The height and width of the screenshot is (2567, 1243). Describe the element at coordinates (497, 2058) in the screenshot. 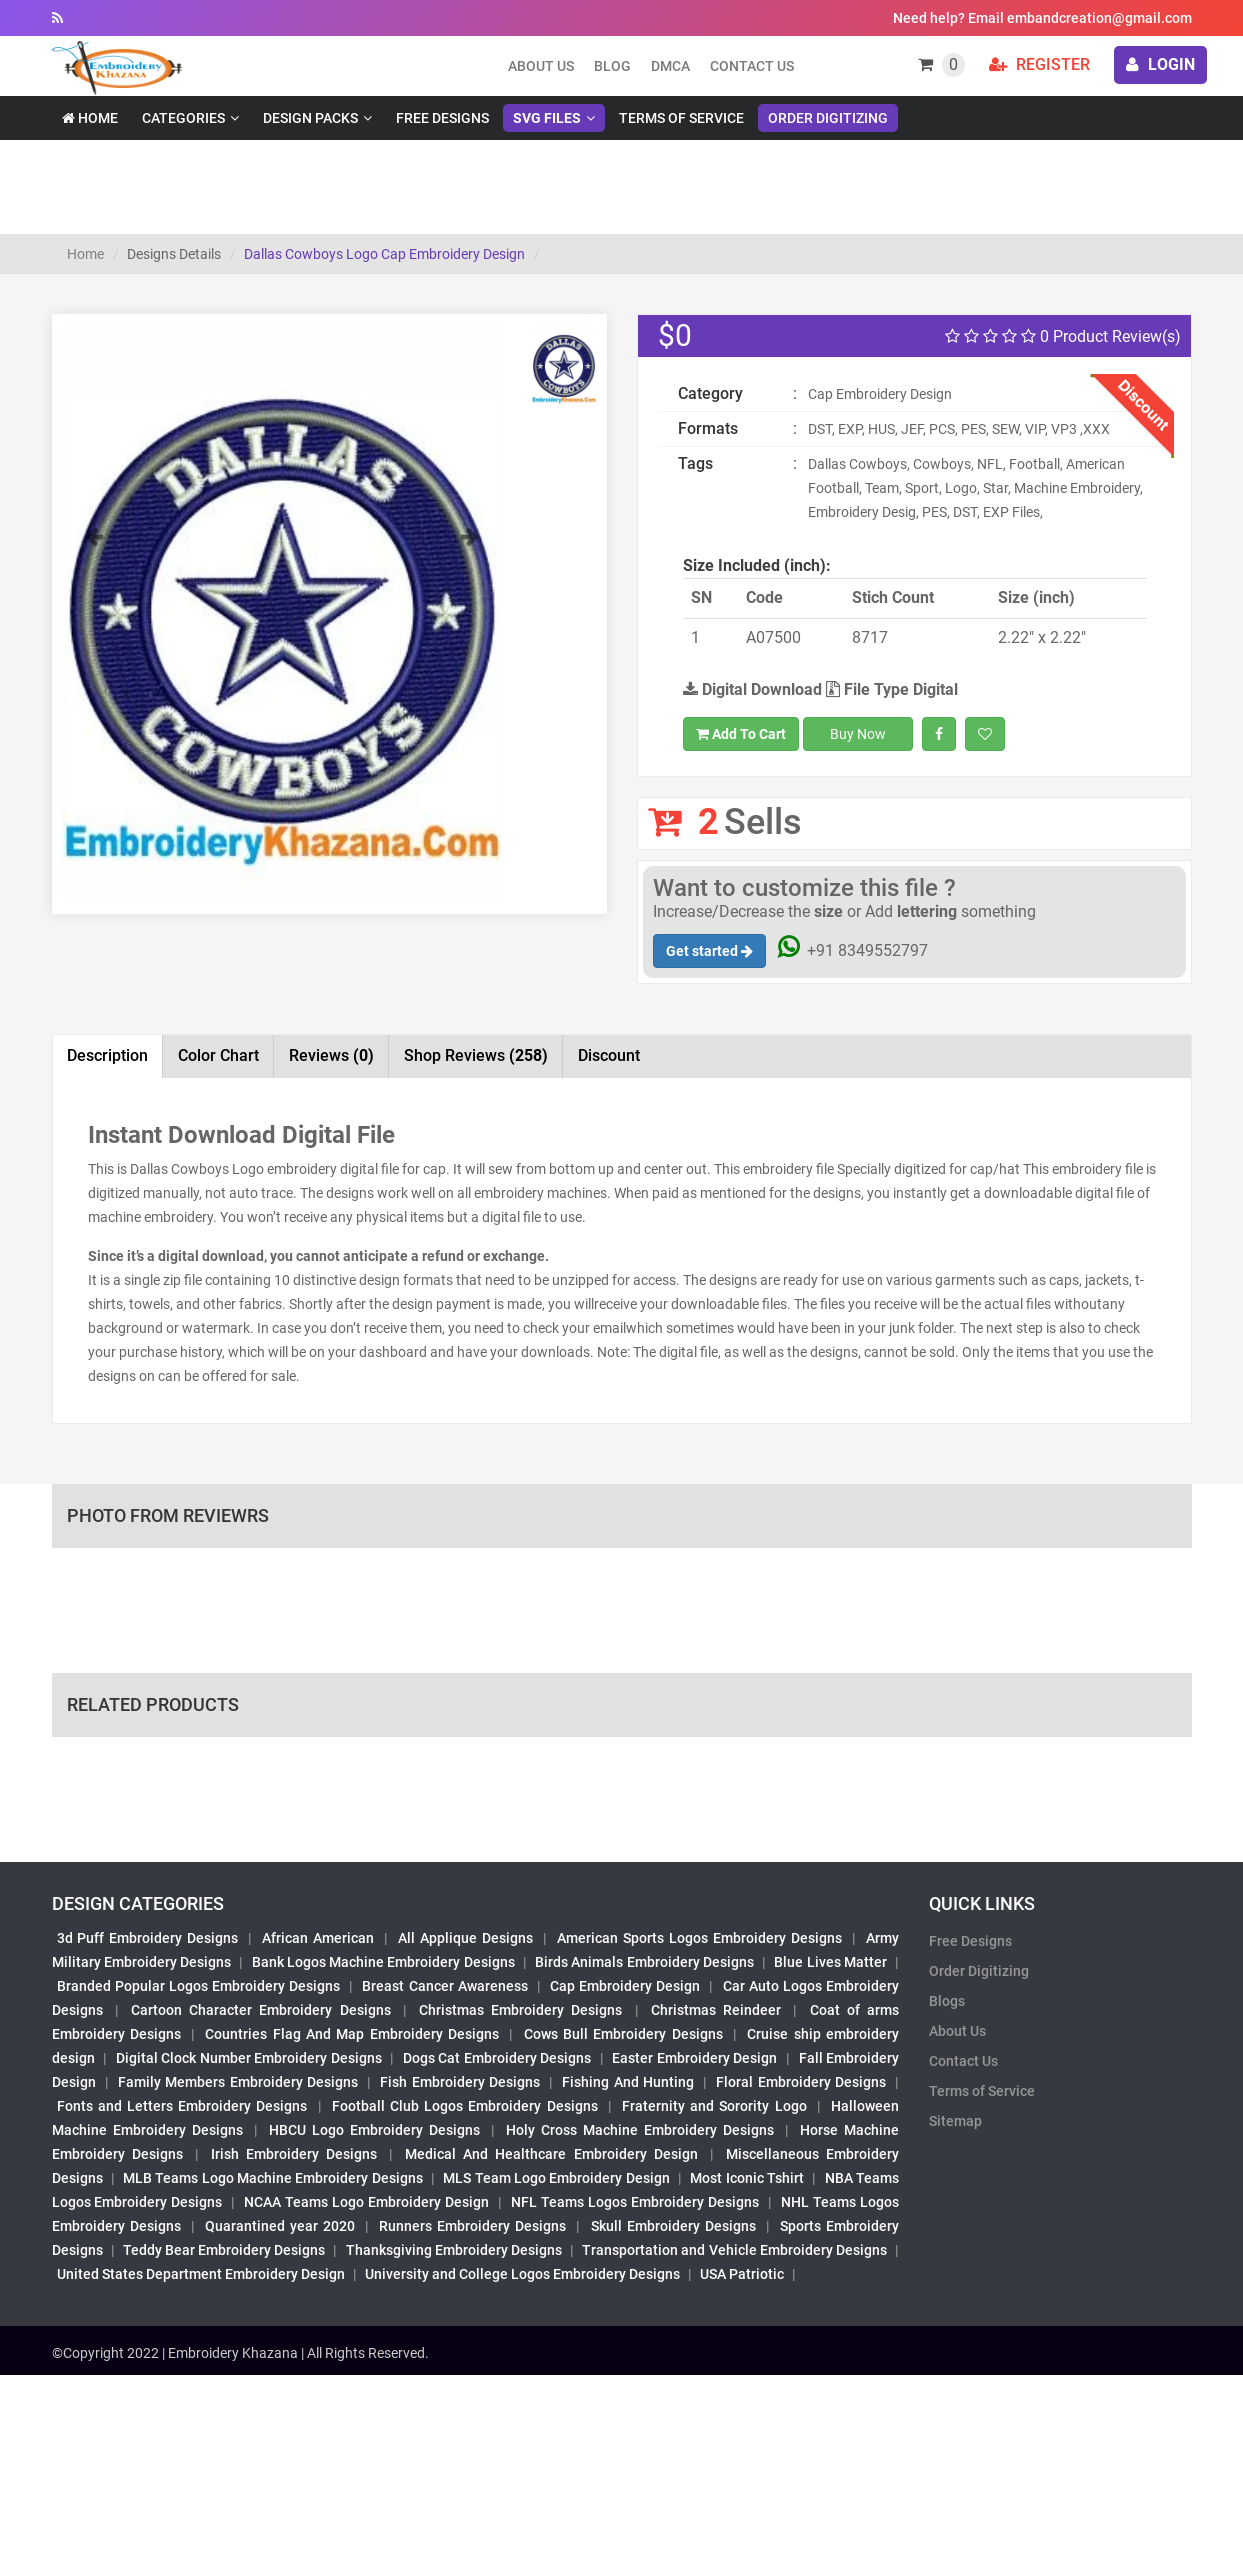

I see `Dogs Cat Embroidery Designs` at that location.